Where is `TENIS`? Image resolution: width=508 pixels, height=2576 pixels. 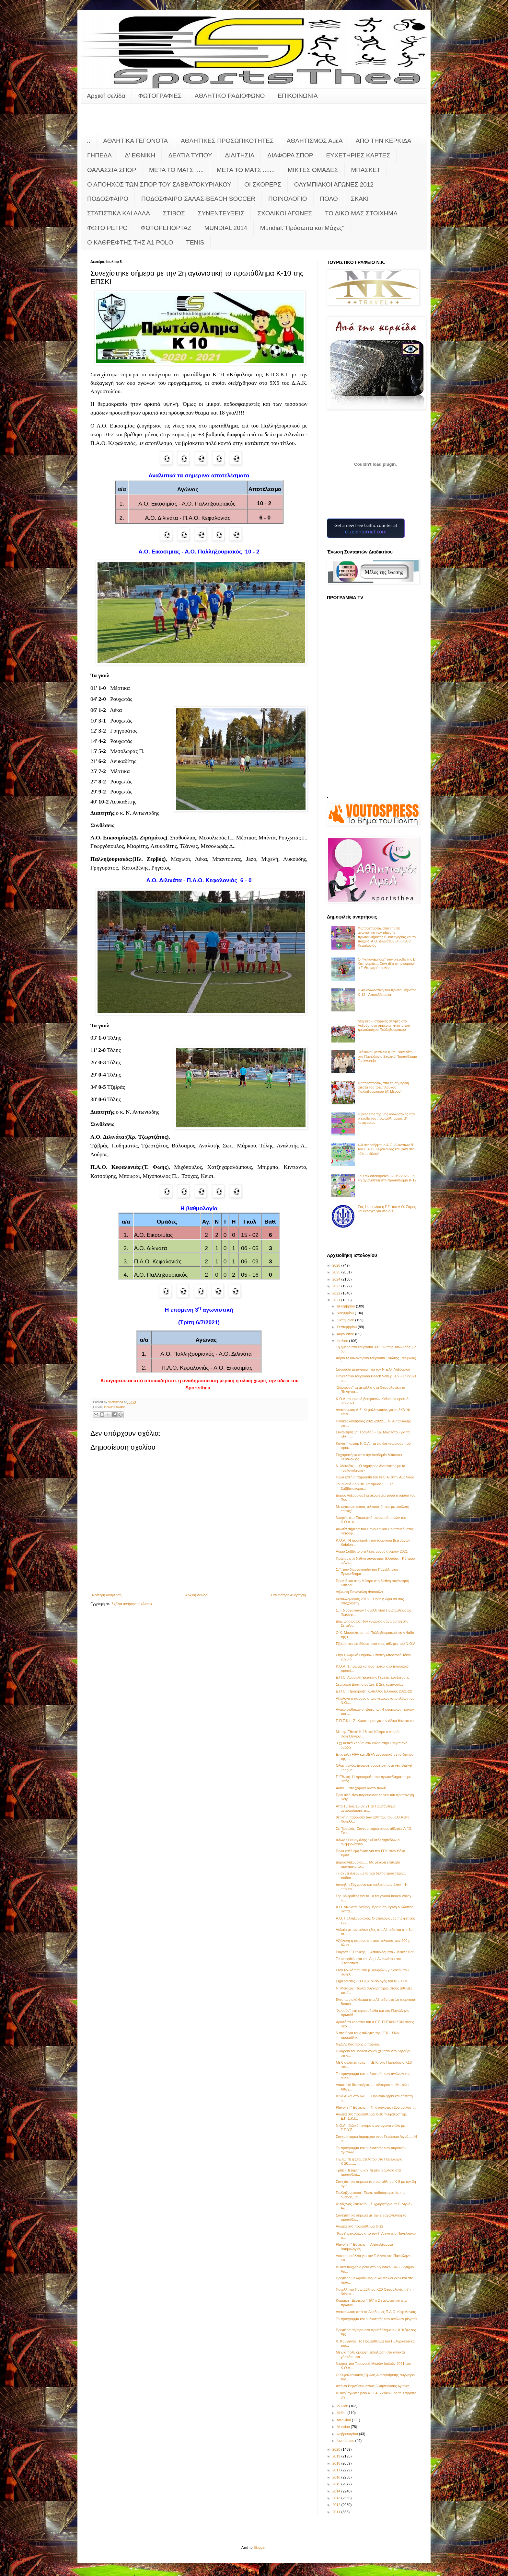
TENIS is located at coordinates (195, 242).